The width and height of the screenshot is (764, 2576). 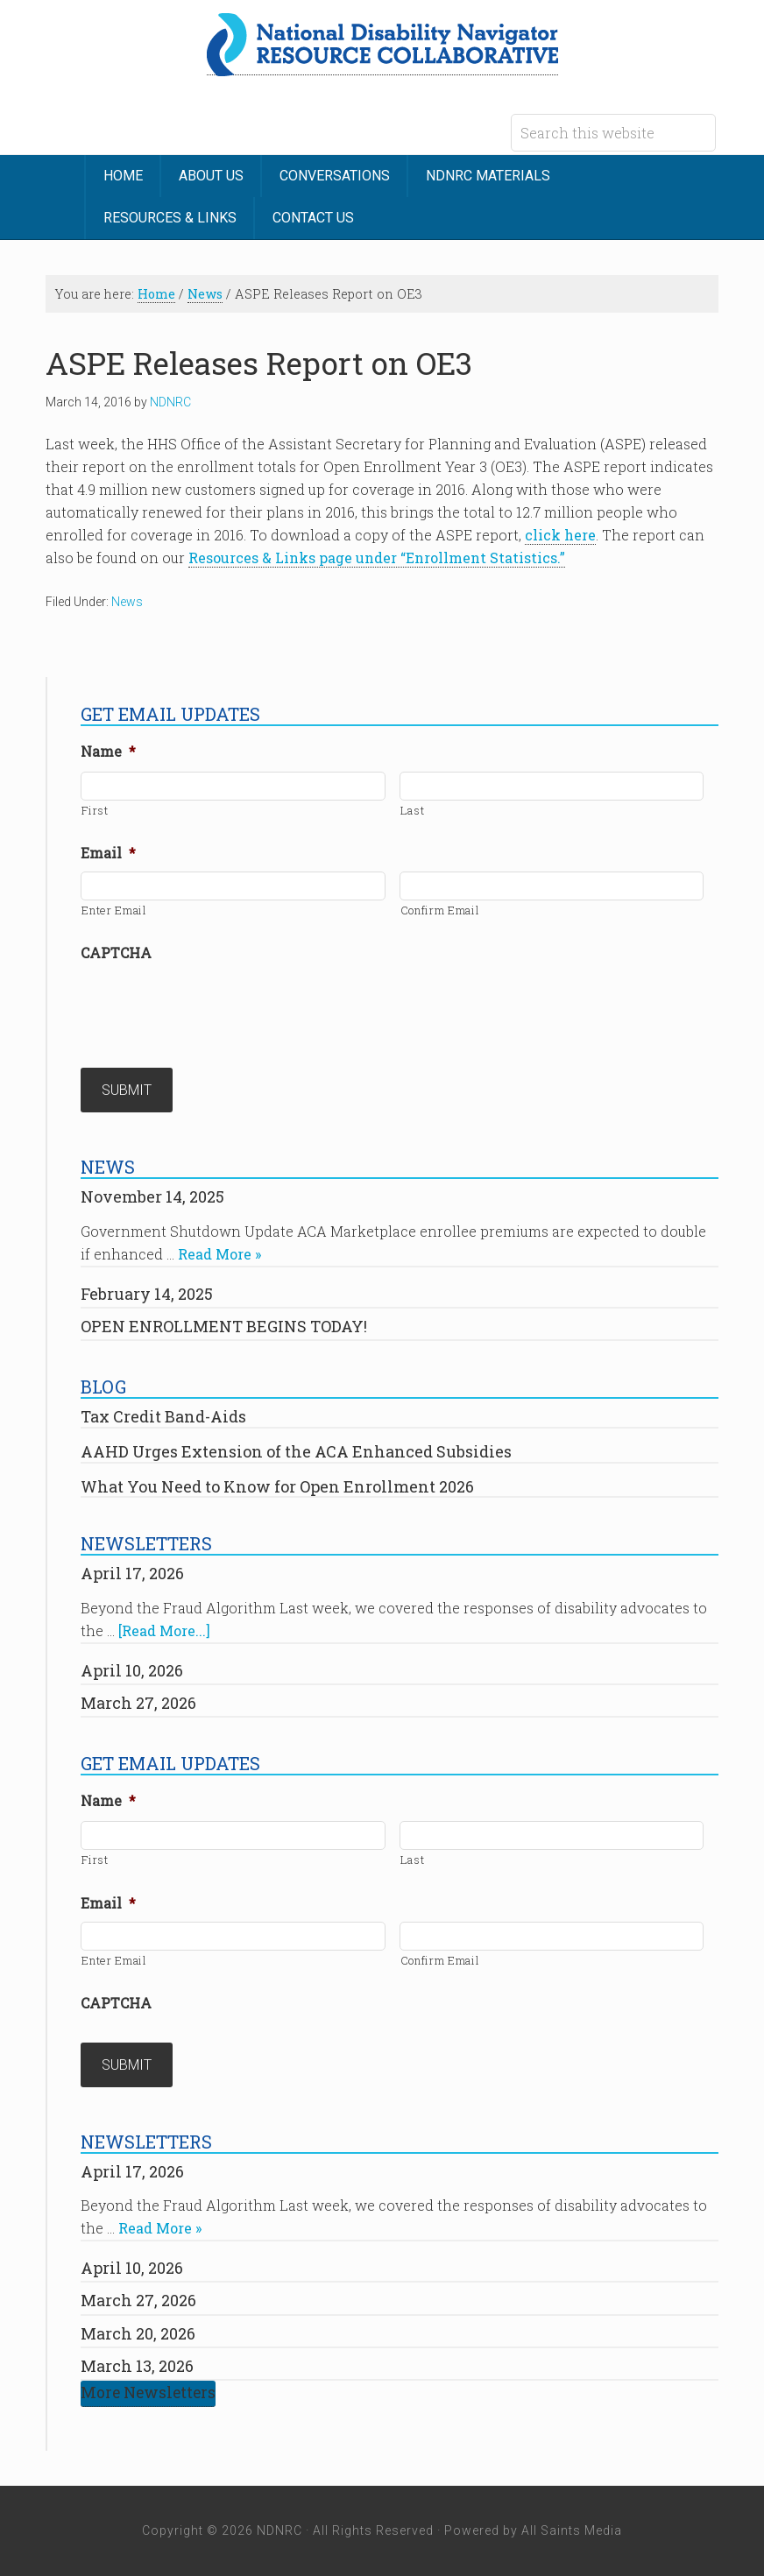 What do you see at coordinates (113, 910) in the screenshot?
I see `Enter Email` at bounding box center [113, 910].